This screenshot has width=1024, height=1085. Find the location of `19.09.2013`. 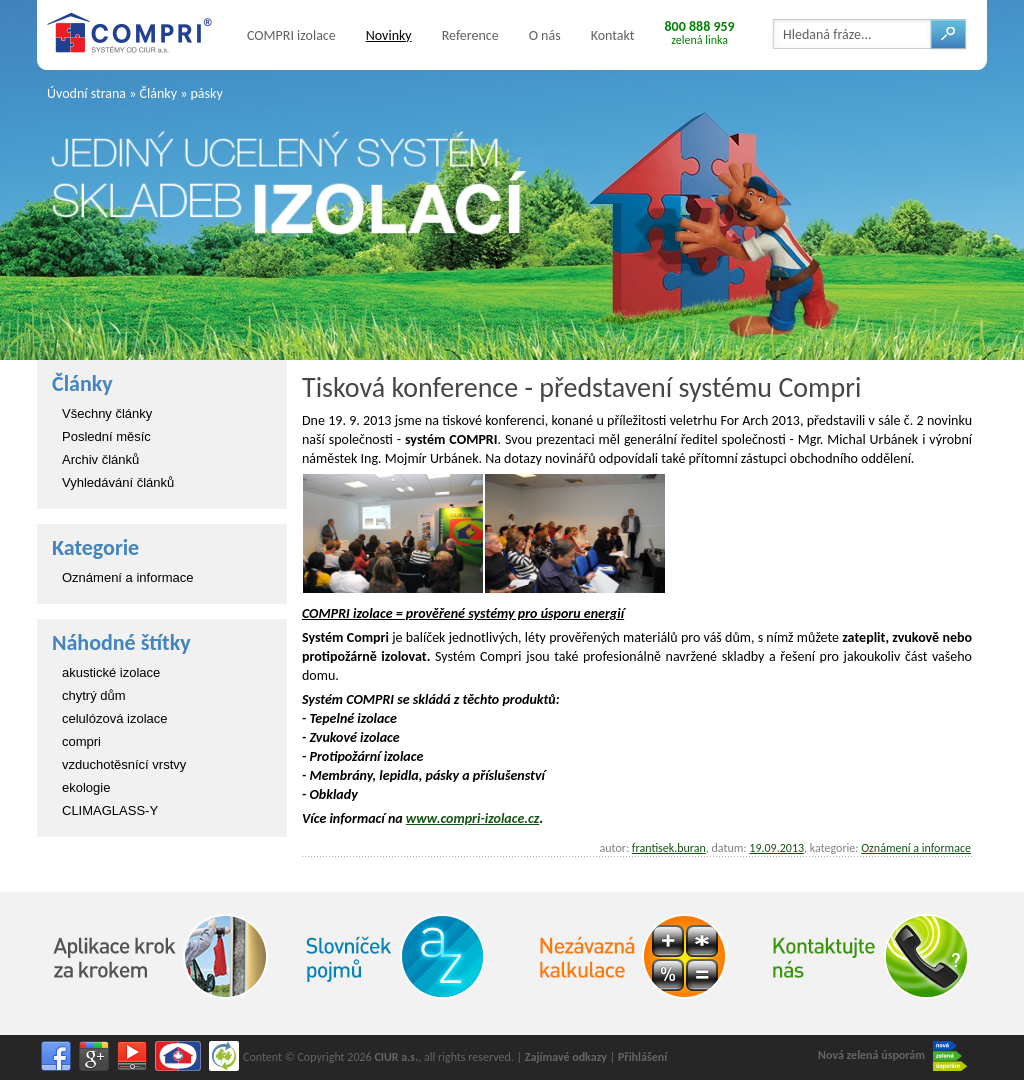

19.09.2013 is located at coordinates (776, 848).